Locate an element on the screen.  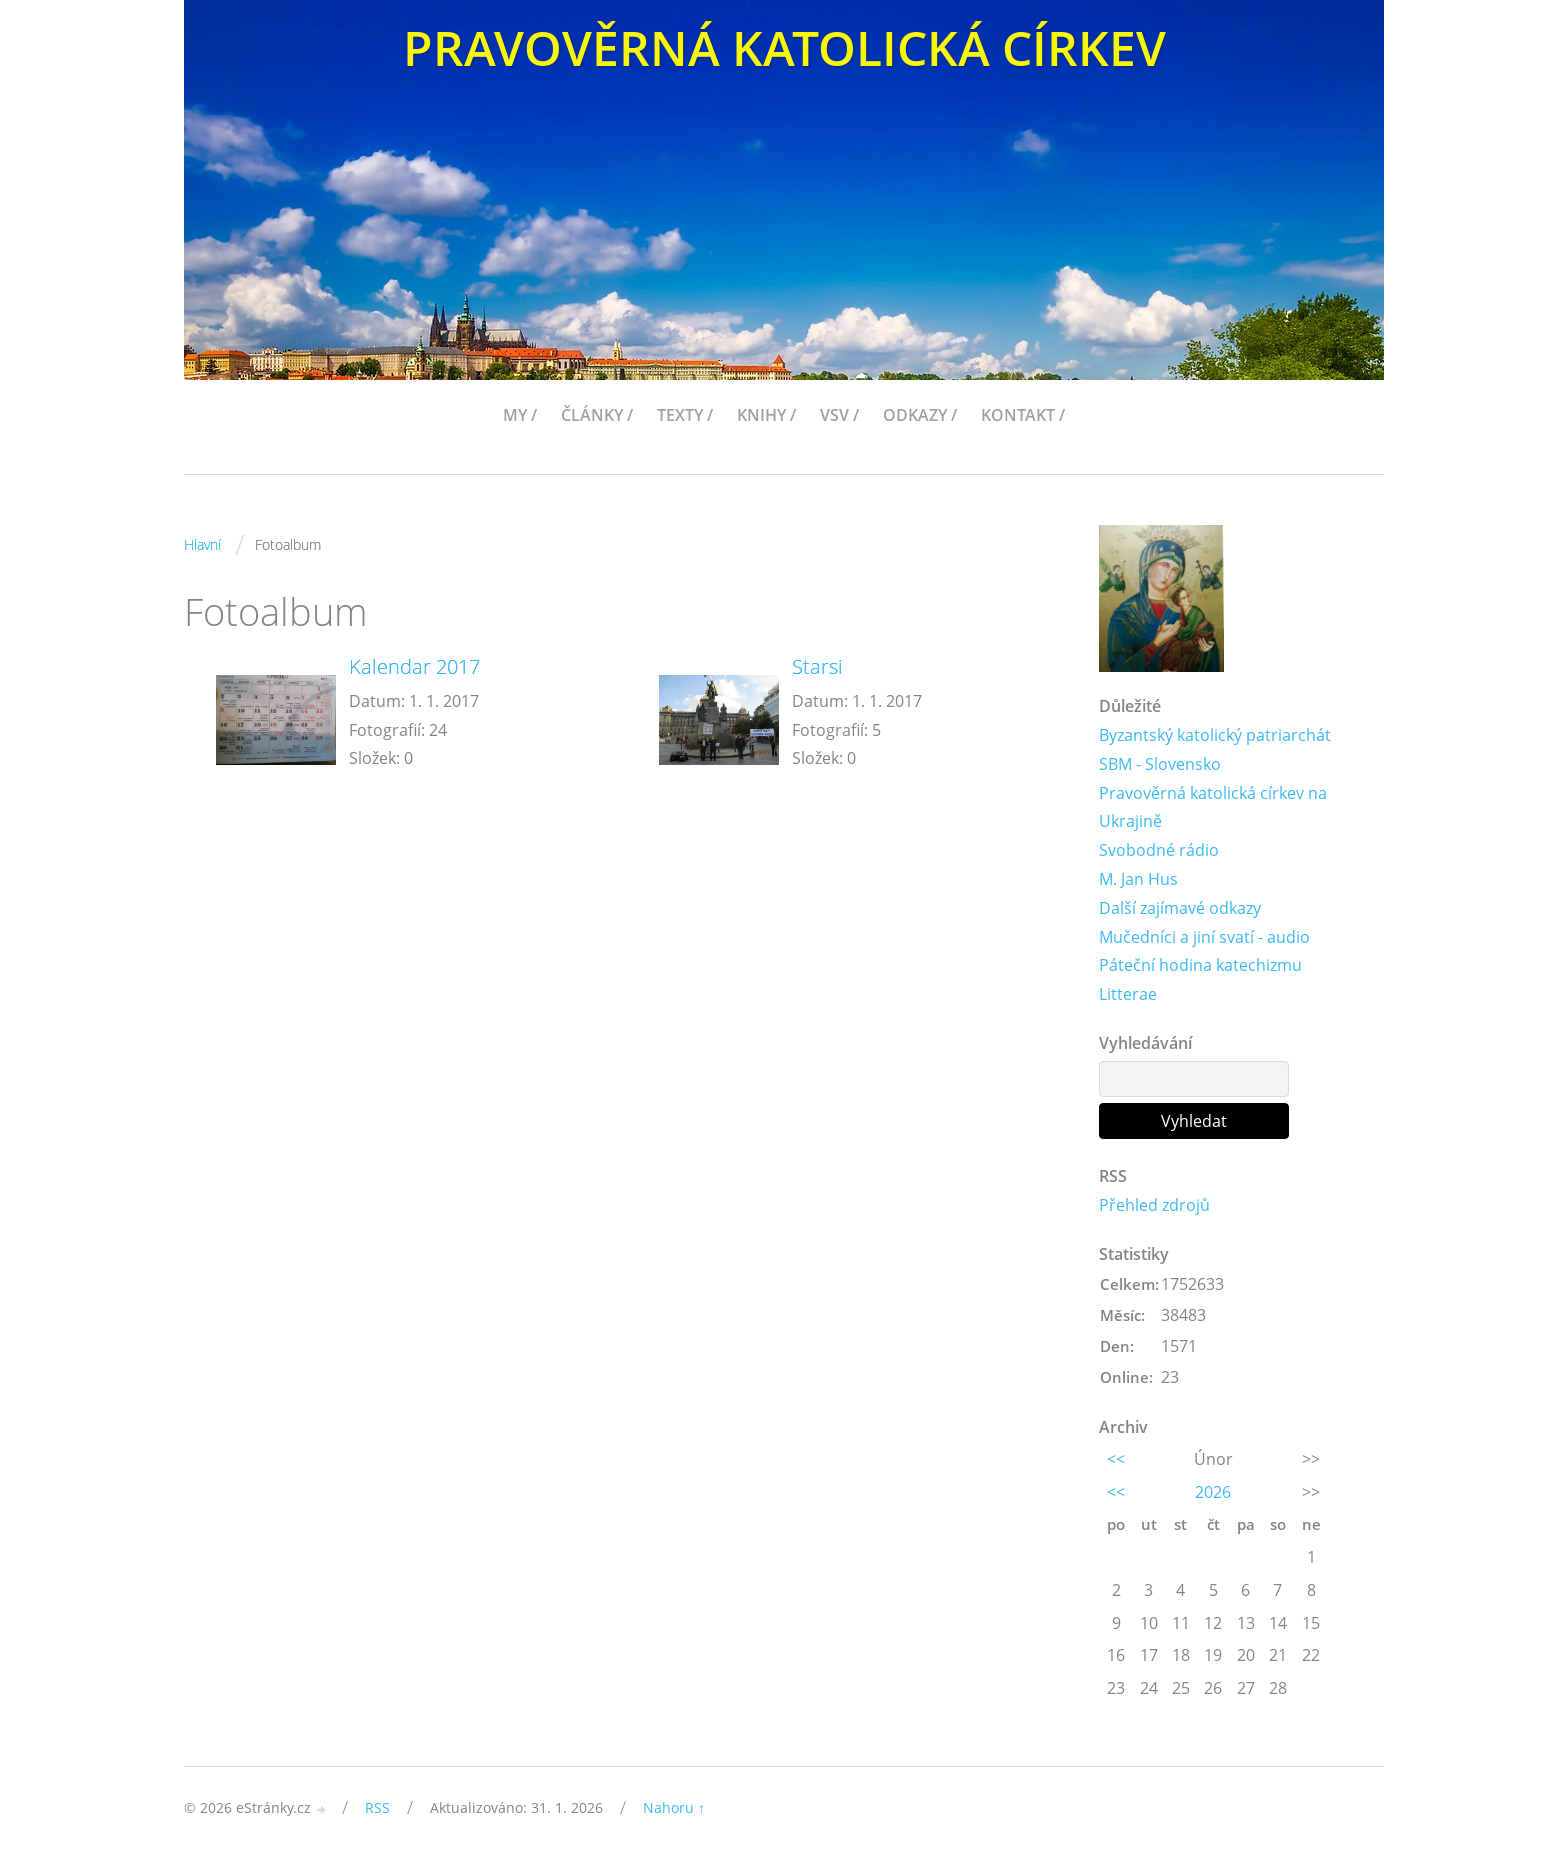
KONTAKT / is located at coordinates (1023, 415).